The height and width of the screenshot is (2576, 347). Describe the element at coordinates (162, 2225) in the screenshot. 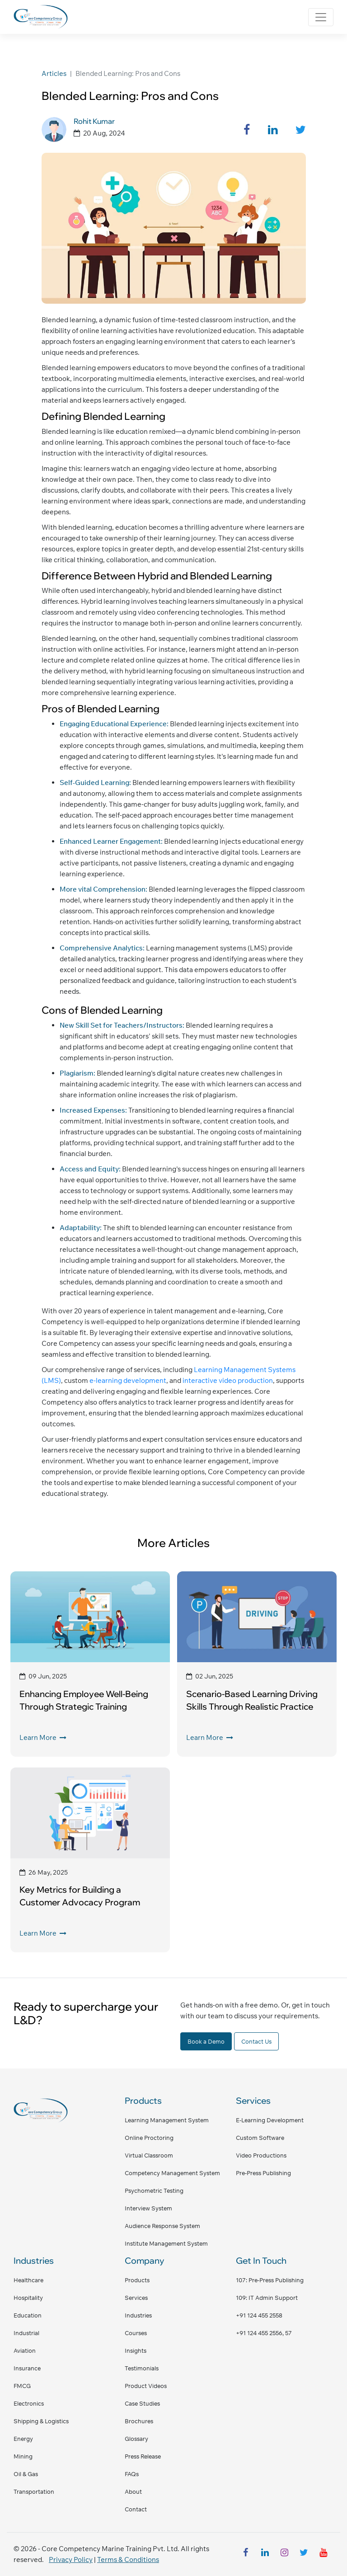

I see `Audience Response System` at that location.